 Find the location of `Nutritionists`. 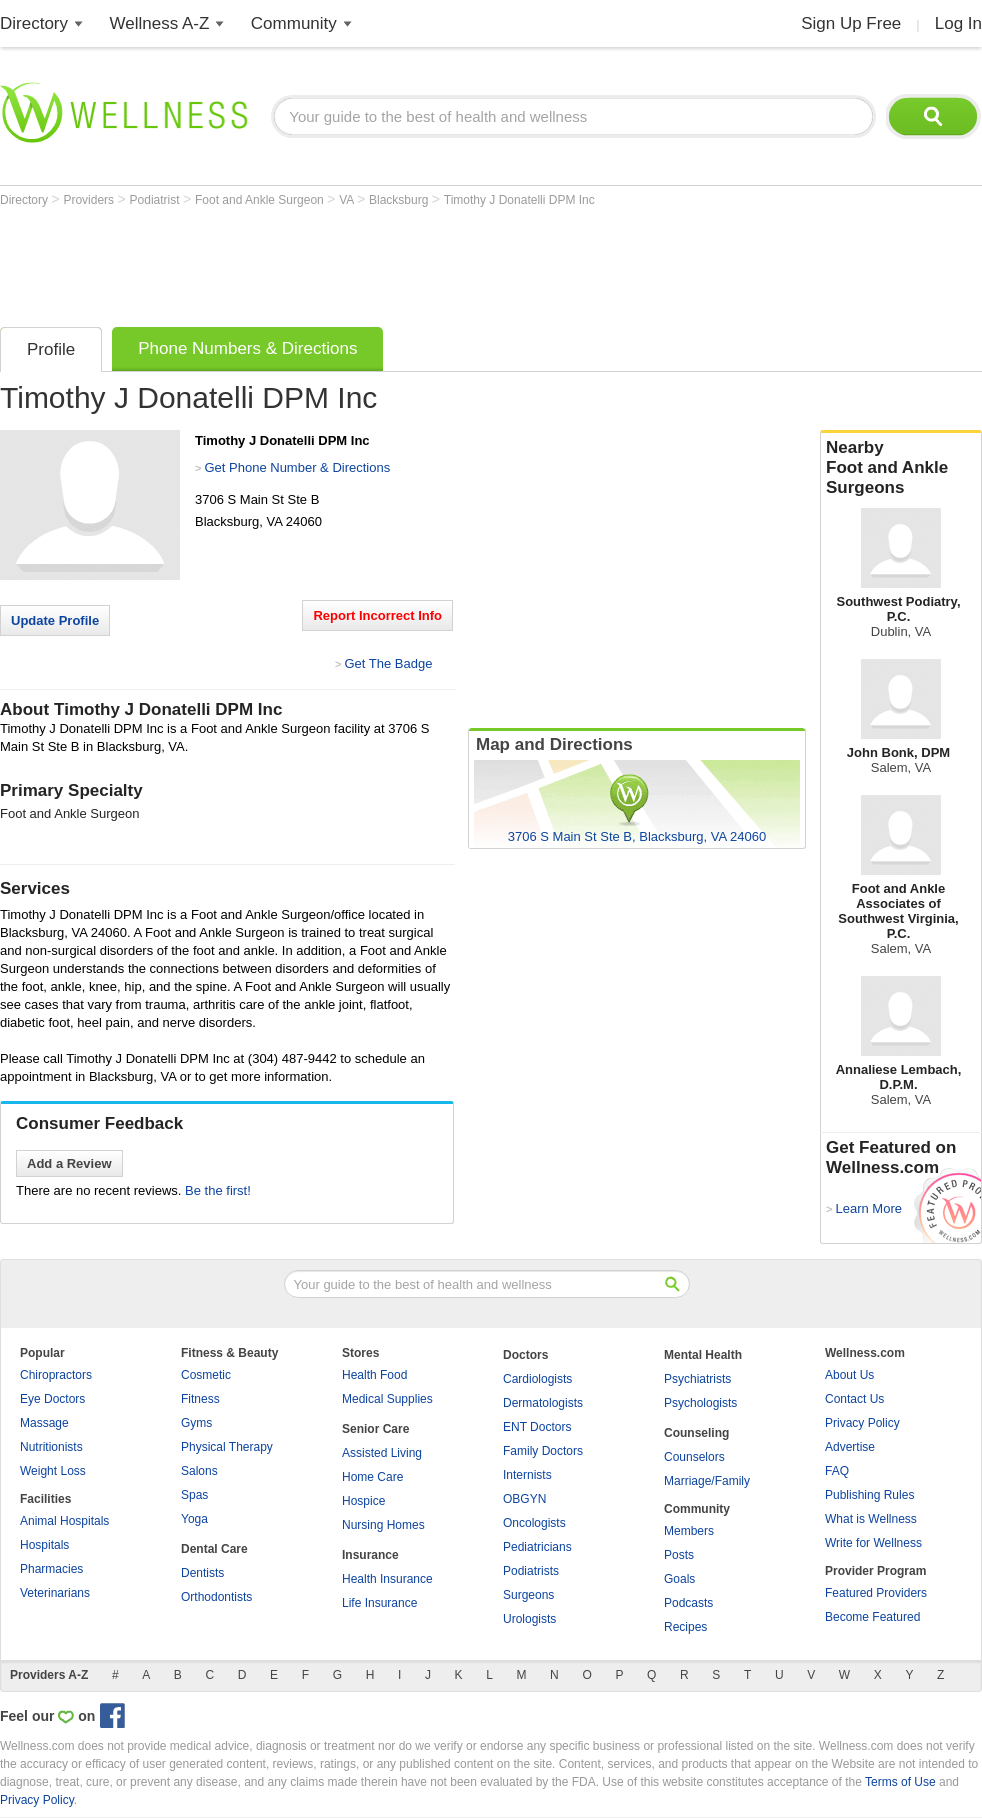

Nutritionists is located at coordinates (51, 1447).